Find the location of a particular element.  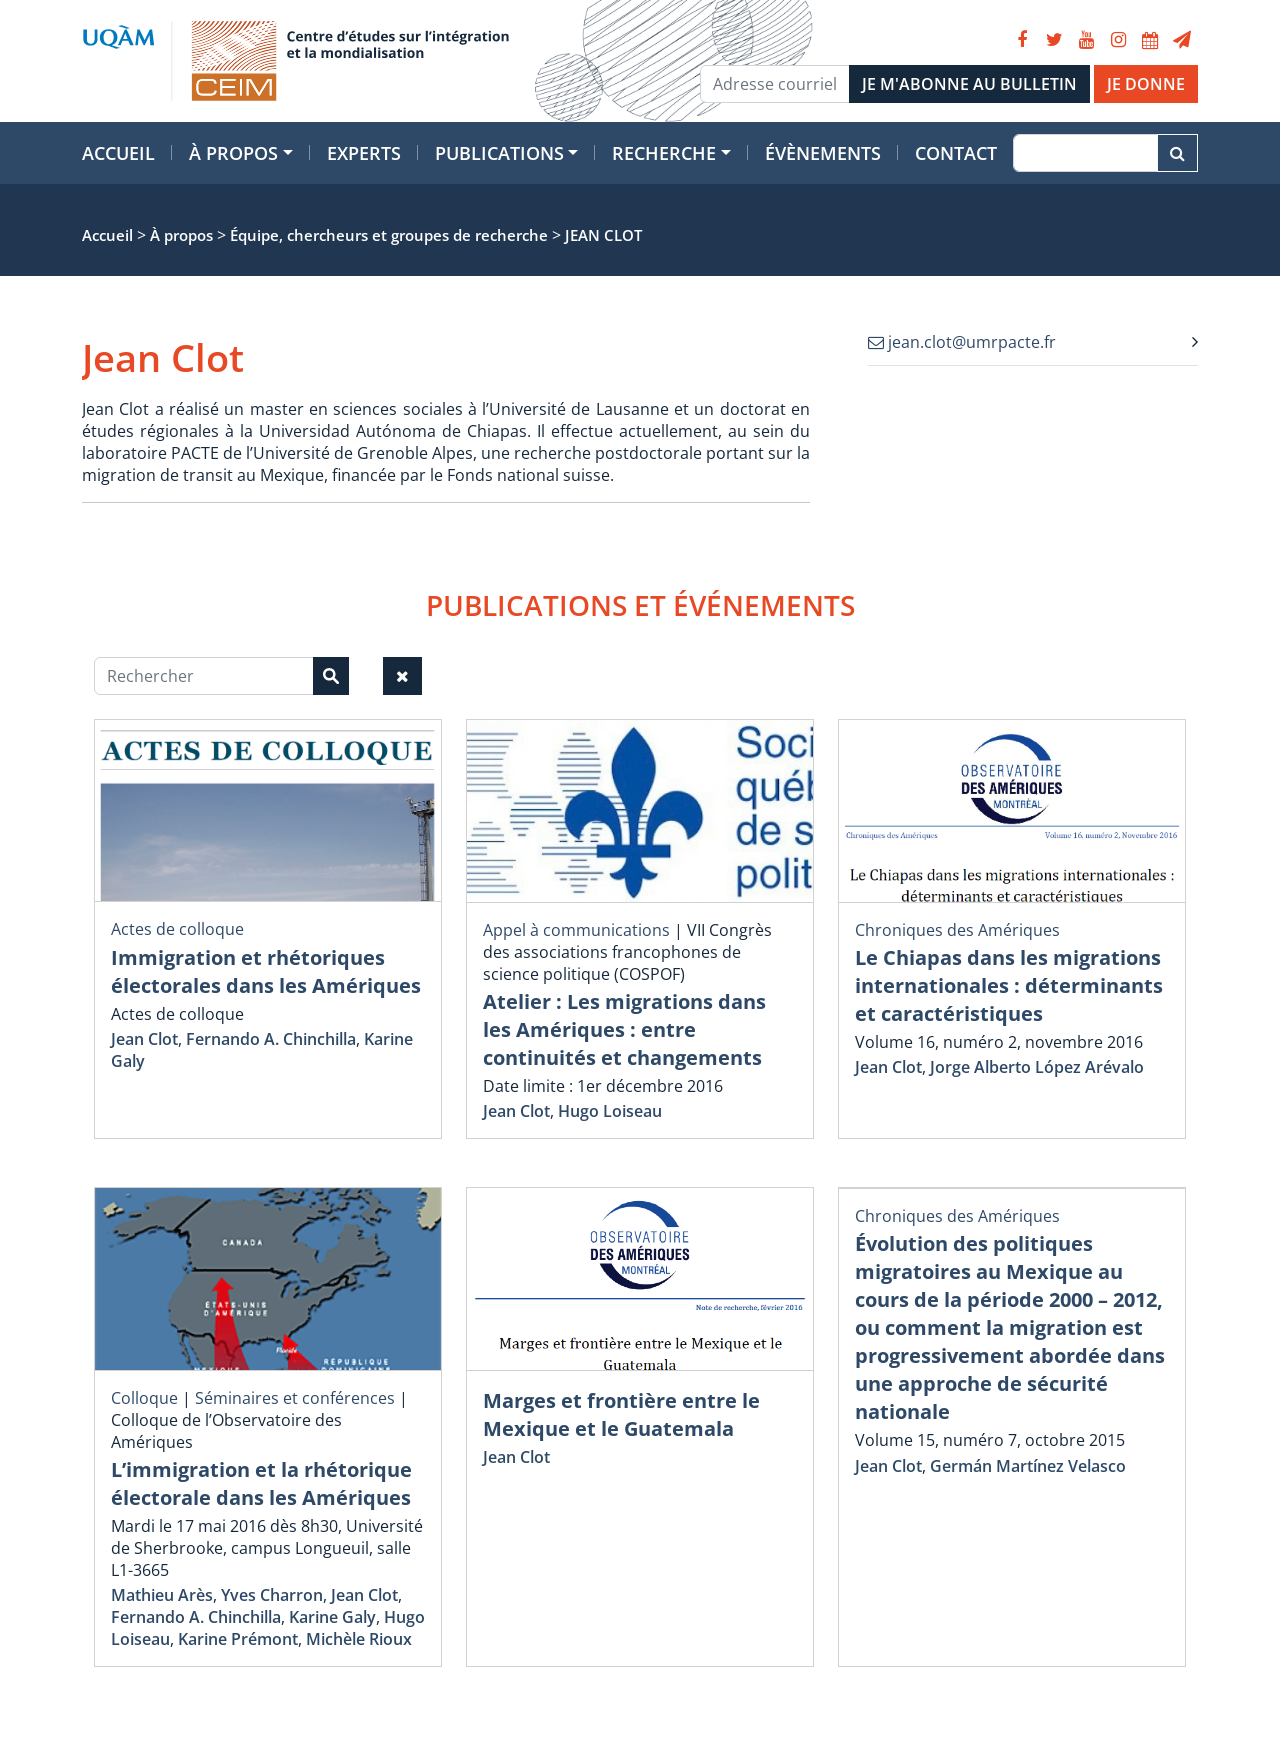

Colloque is located at coordinates (144, 1398).